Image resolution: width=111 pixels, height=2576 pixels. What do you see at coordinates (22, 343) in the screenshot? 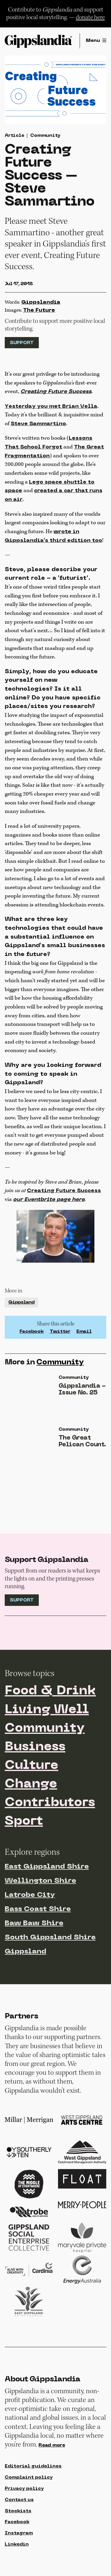
I see `Support` at bounding box center [22, 343].